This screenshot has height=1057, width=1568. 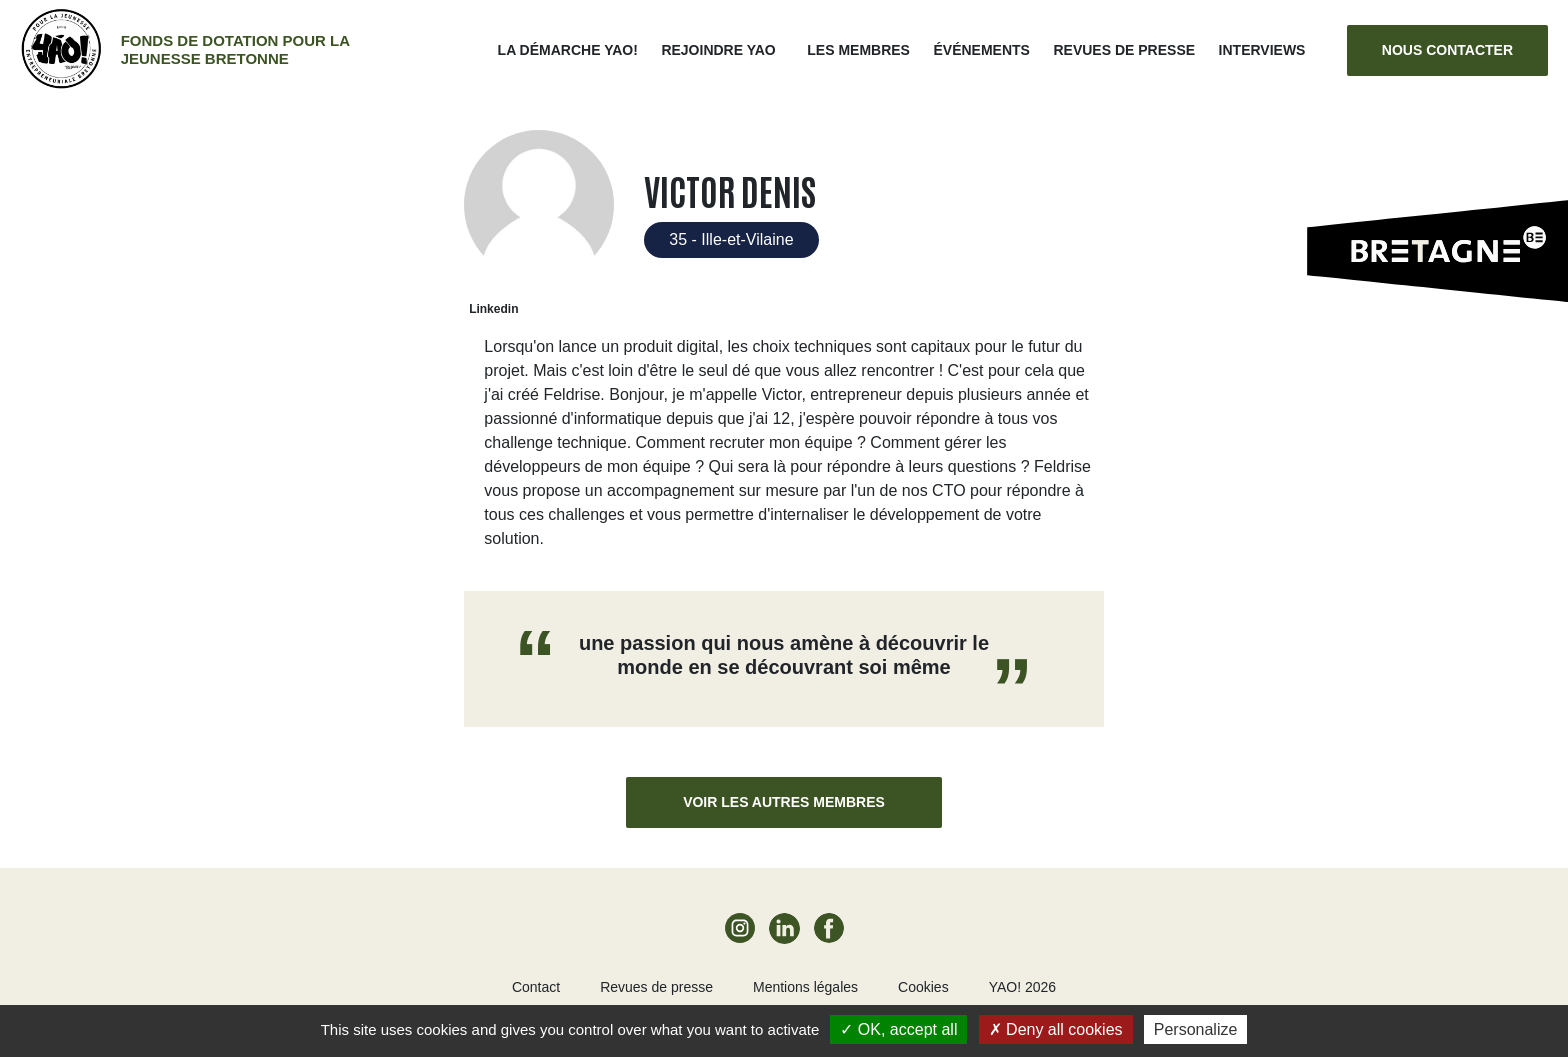 I want to click on Contact, so click(x=536, y=987).